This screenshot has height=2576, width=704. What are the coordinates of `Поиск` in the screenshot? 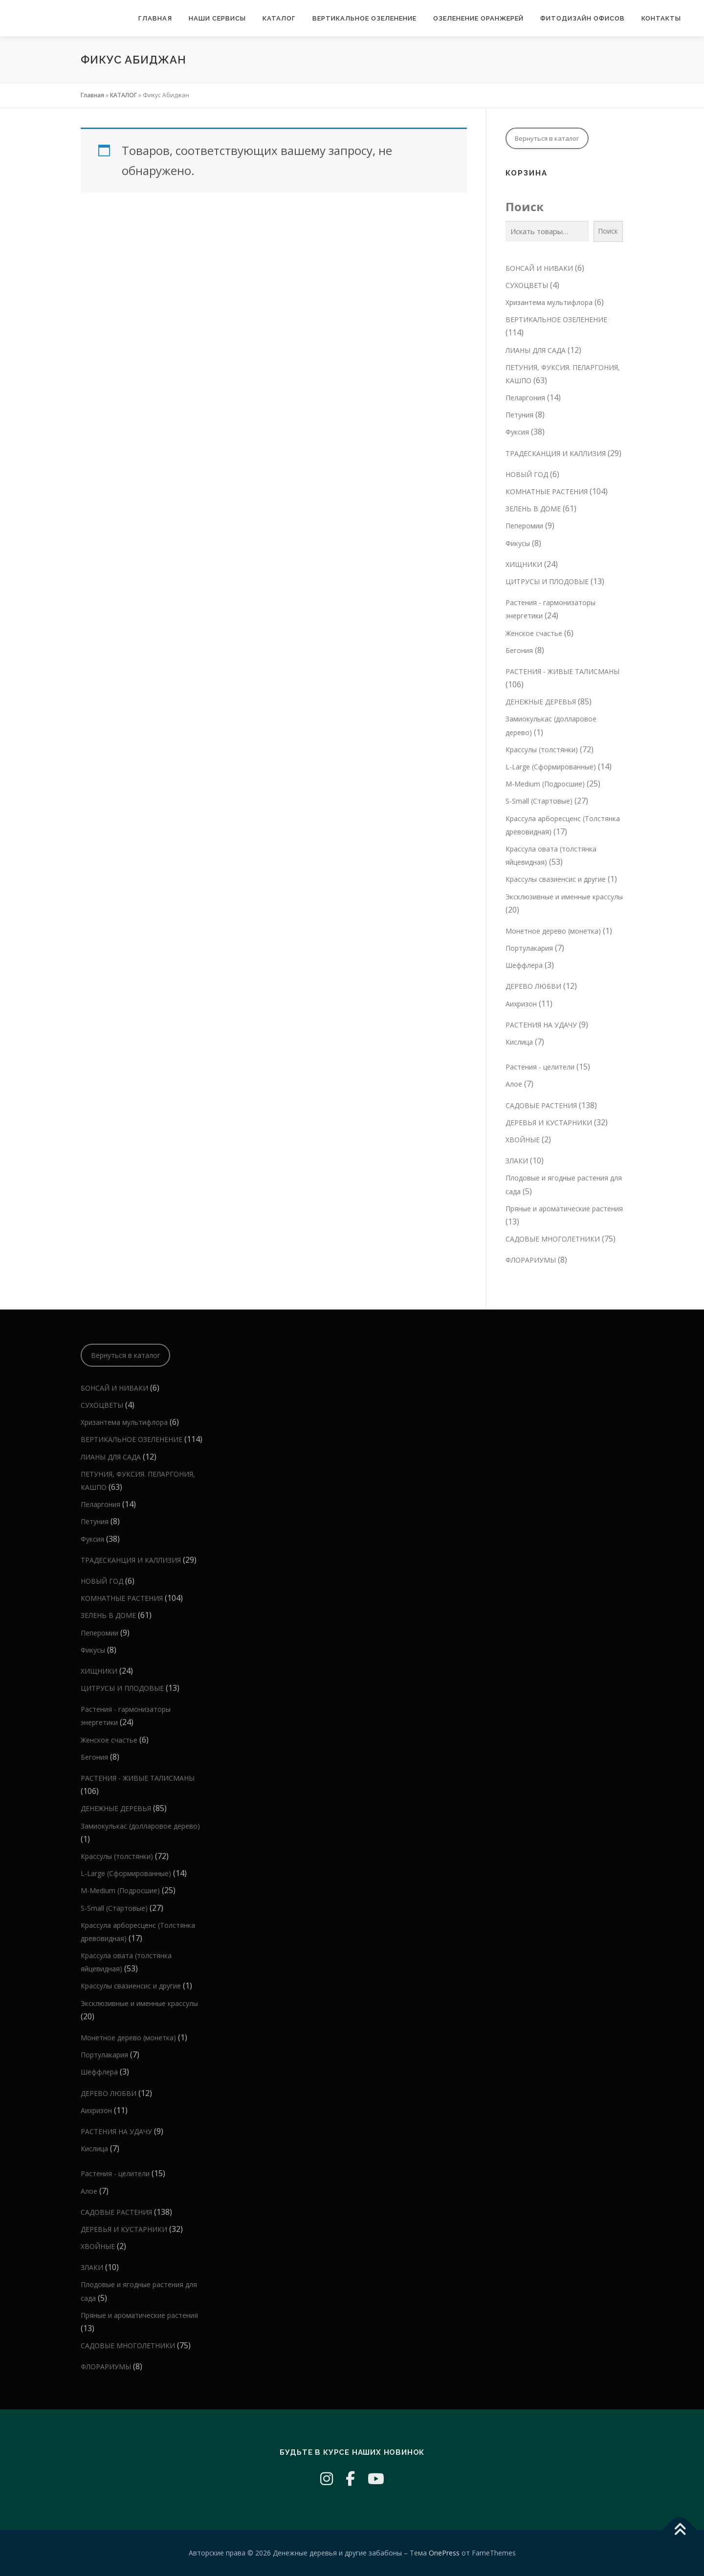 It's located at (525, 206).